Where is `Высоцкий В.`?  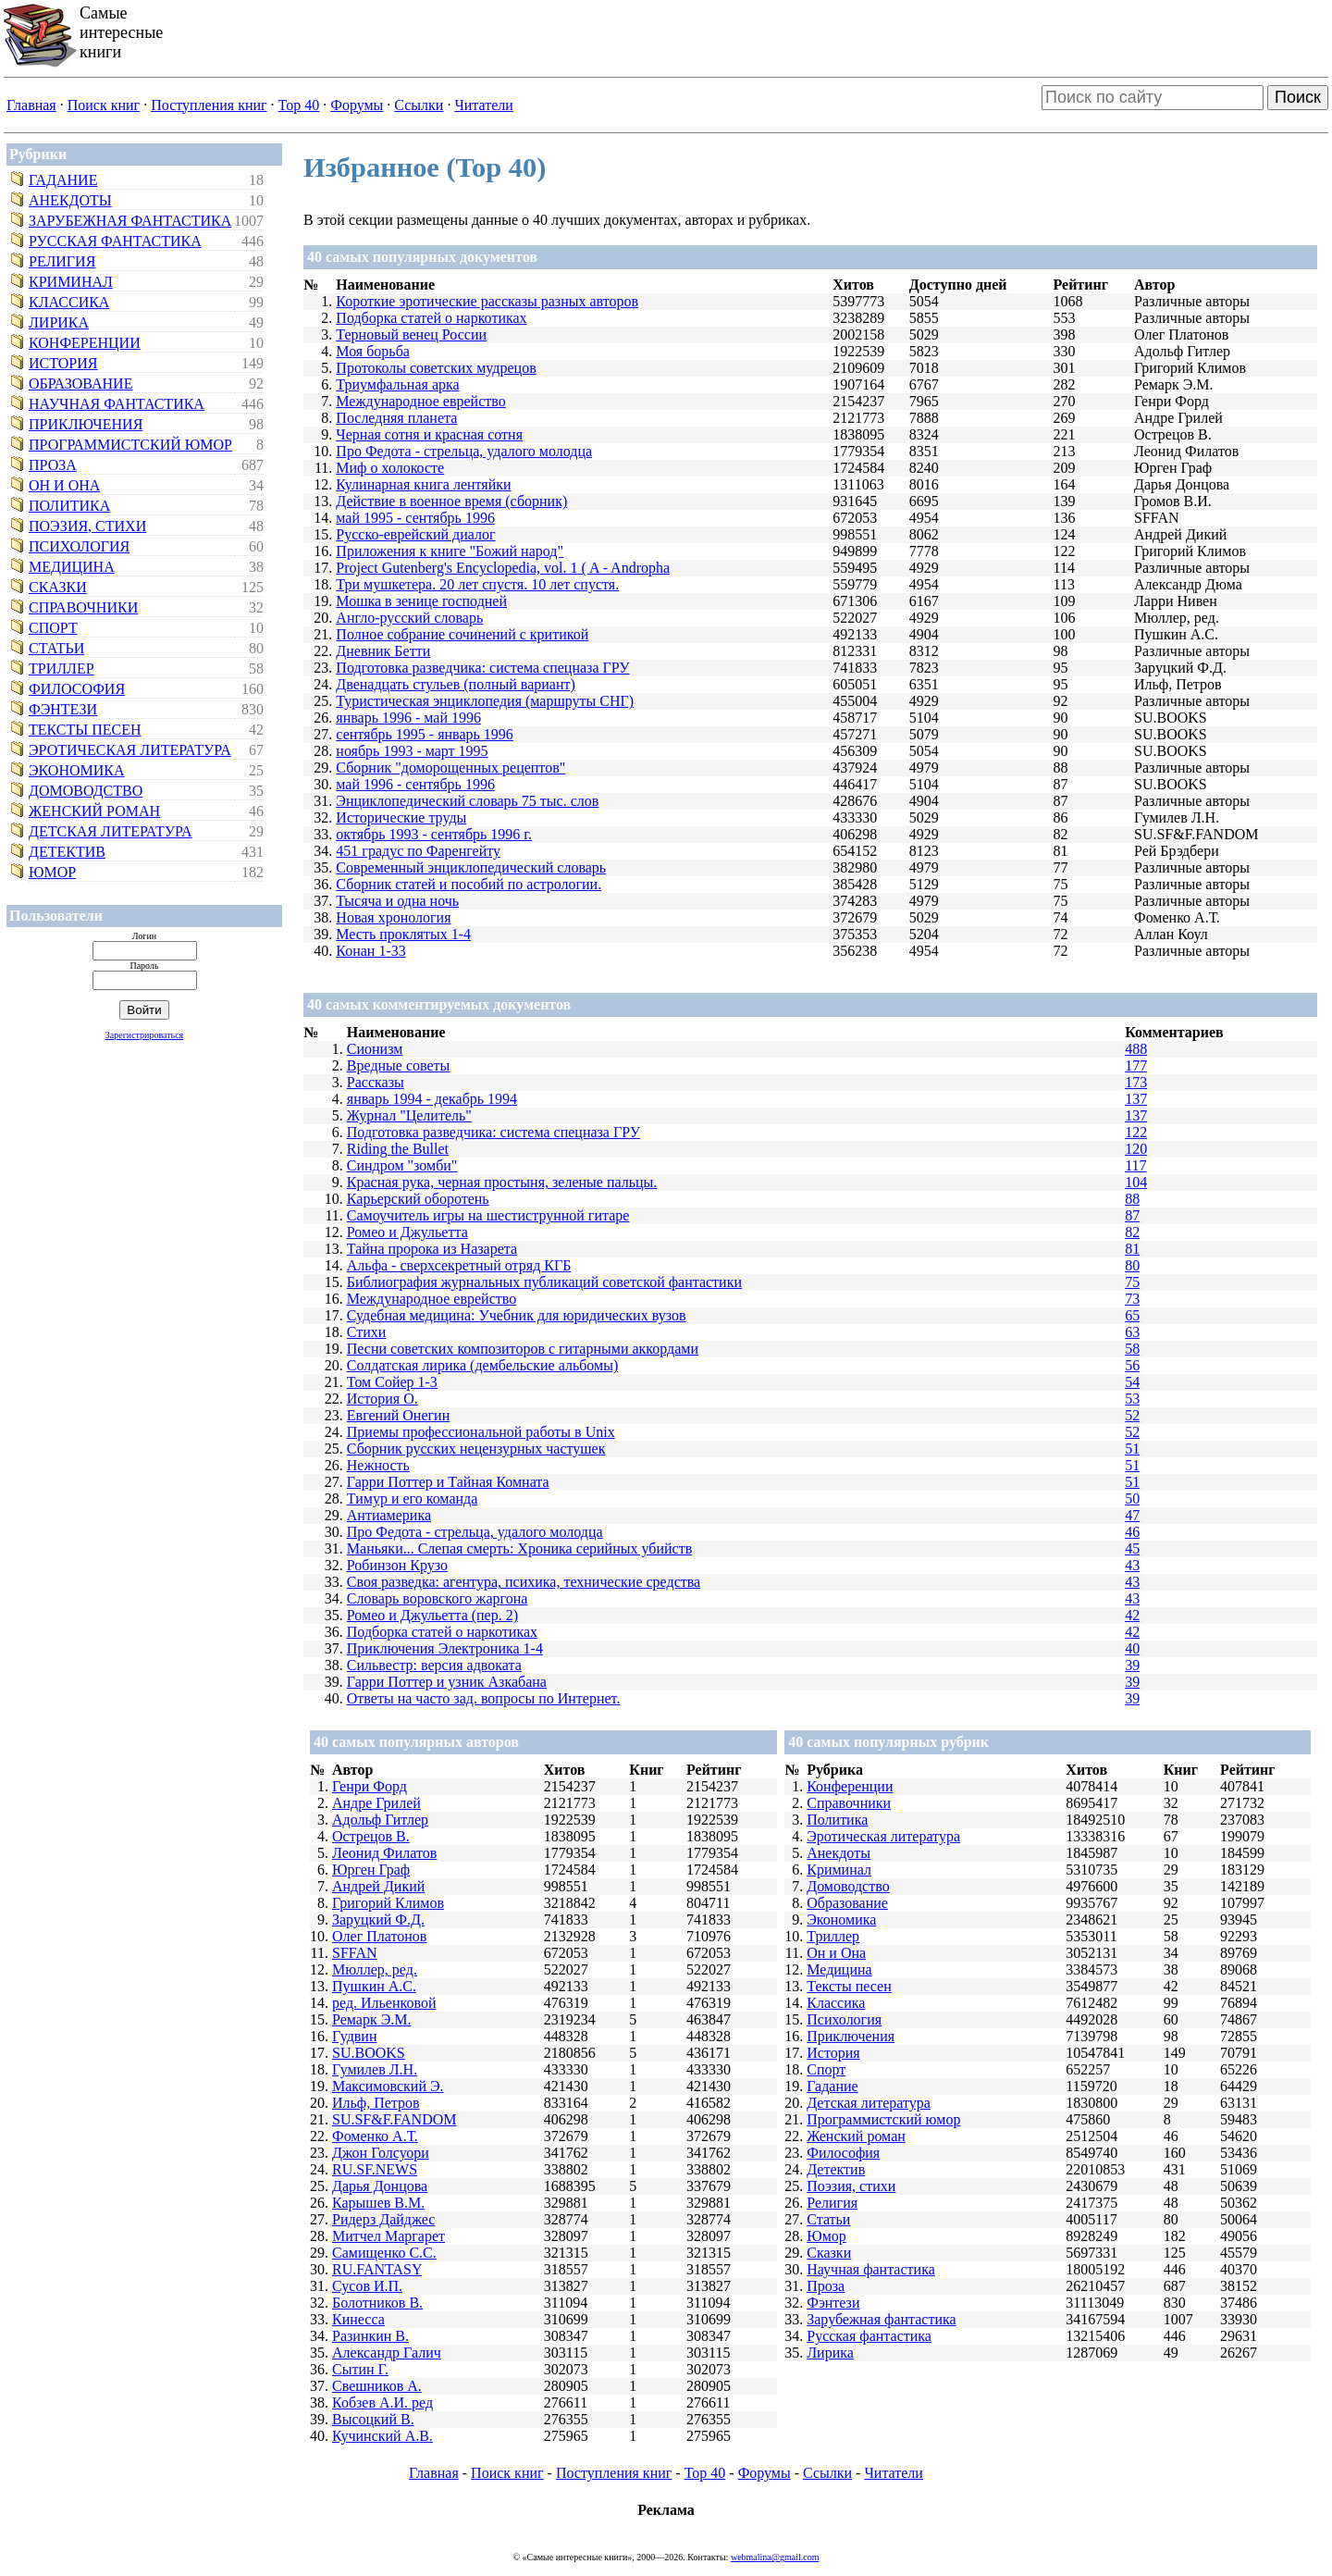 Высоцкий В. is located at coordinates (373, 2419).